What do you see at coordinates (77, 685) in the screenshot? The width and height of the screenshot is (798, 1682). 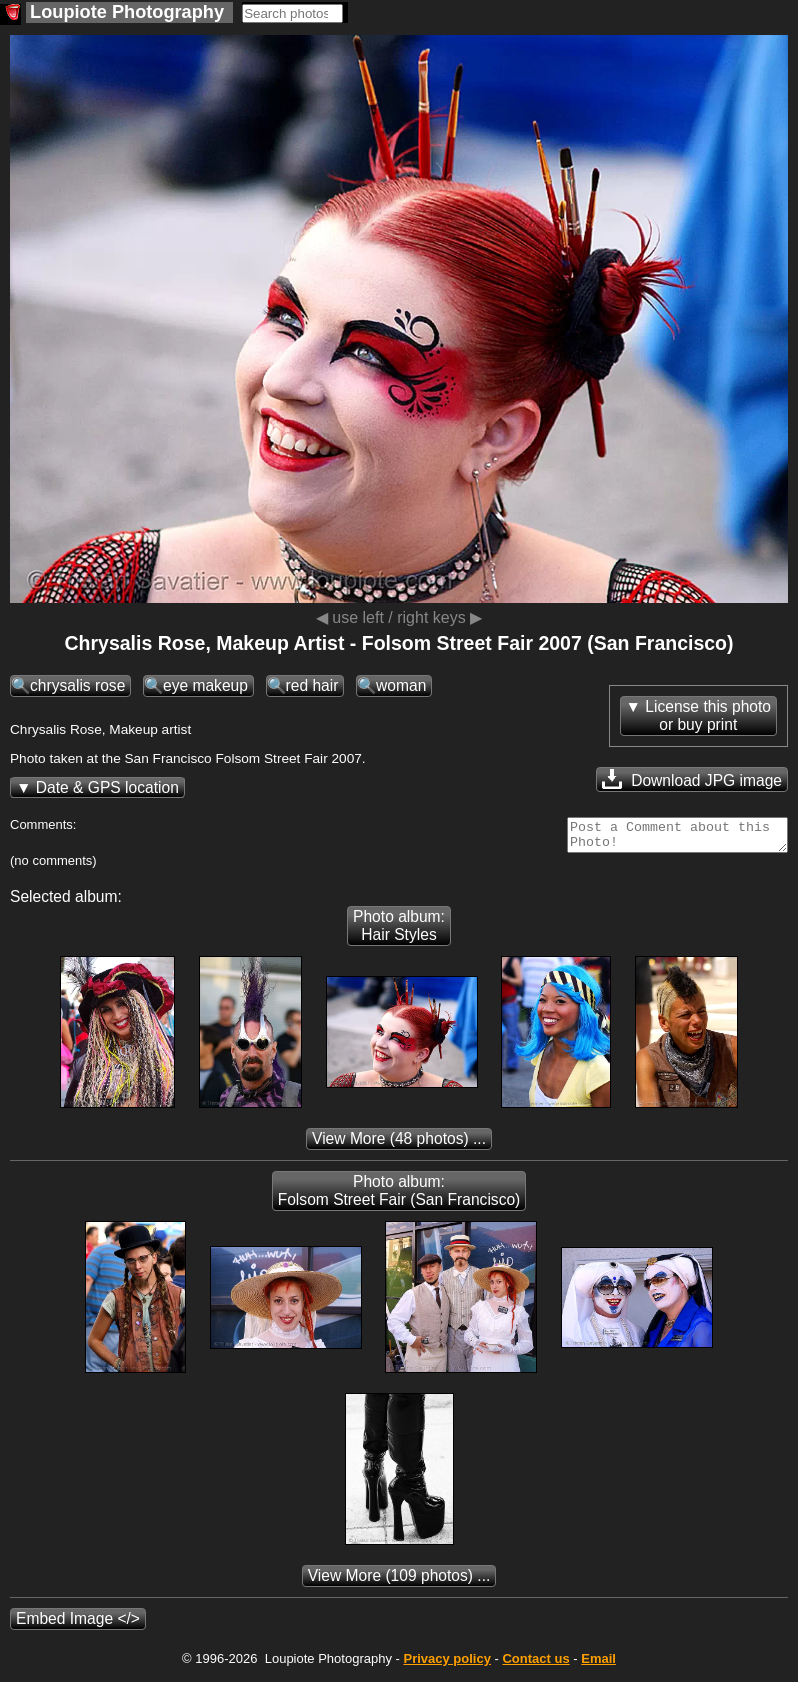 I see `chrysalis rose` at bounding box center [77, 685].